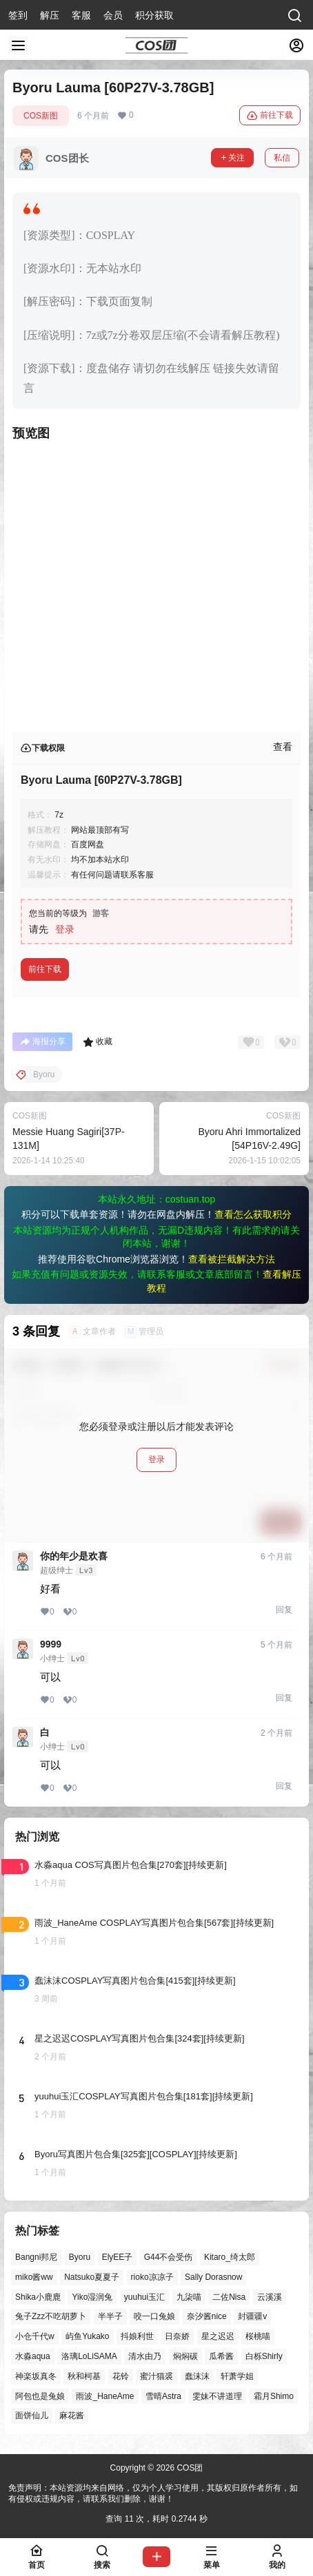 The width and height of the screenshot is (313, 2576). Describe the element at coordinates (32, 2356) in the screenshot. I see `水淼aqua [水淼aqua (147个项目)]` at that location.